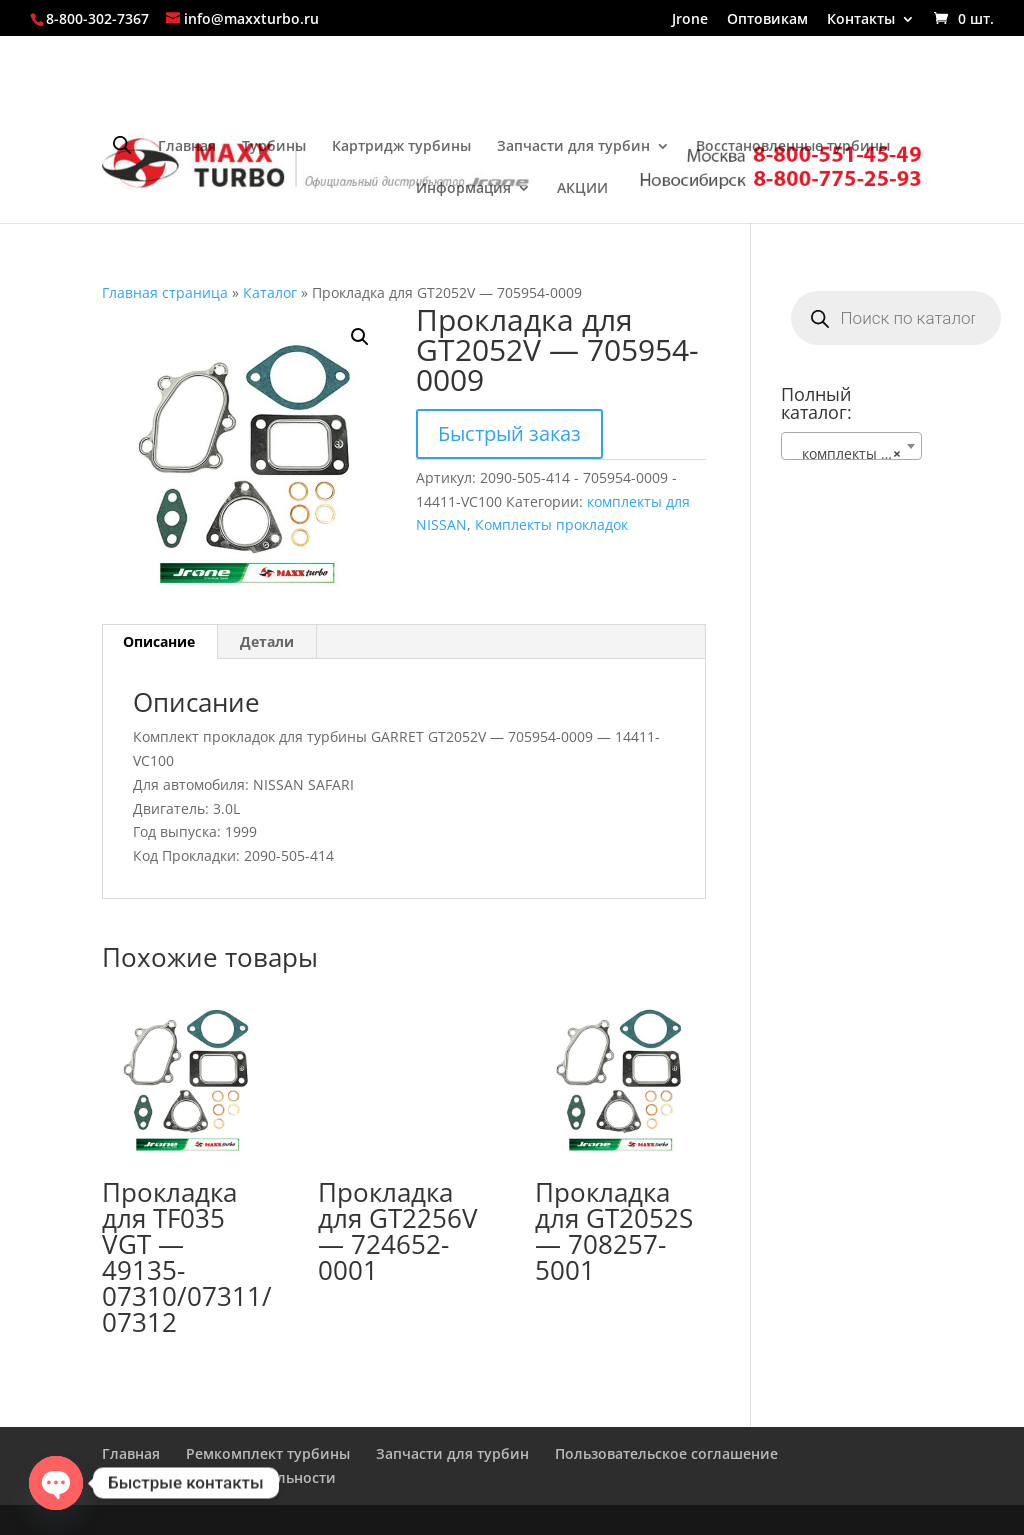  What do you see at coordinates (551, 524) in the screenshot?
I see `Комплекты прокладок` at bounding box center [551, 524].